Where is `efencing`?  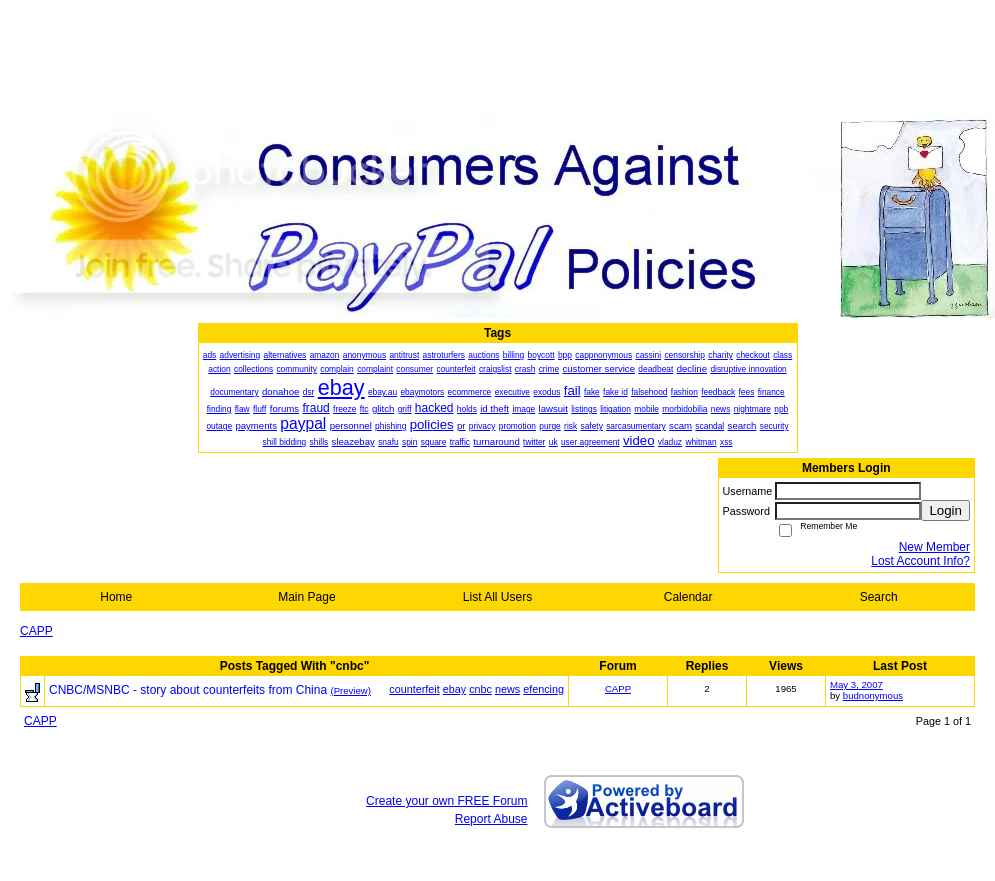 efencing is located at coordinates (543, 689).